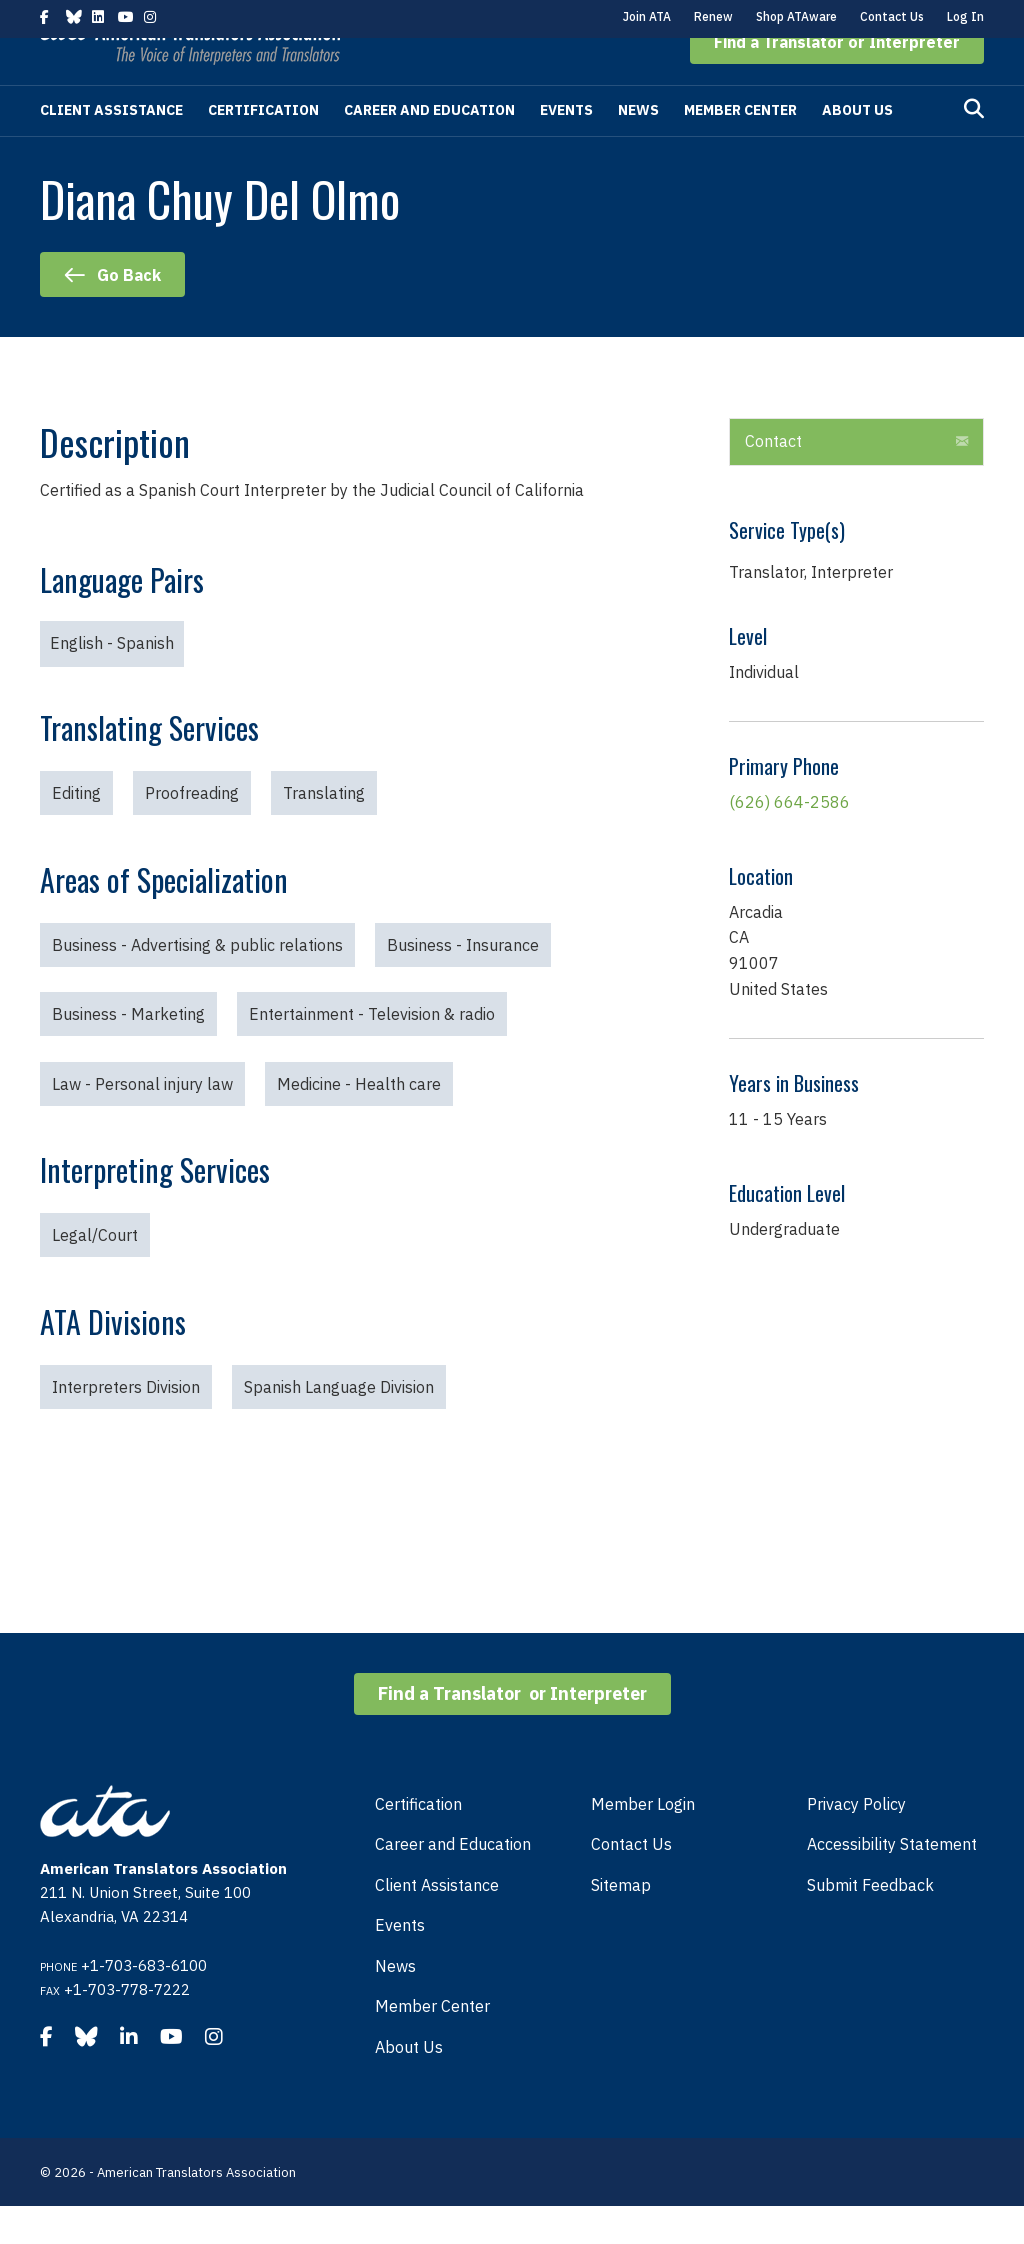  I want to click on Member Center [menuitem], so click(432, 2044).